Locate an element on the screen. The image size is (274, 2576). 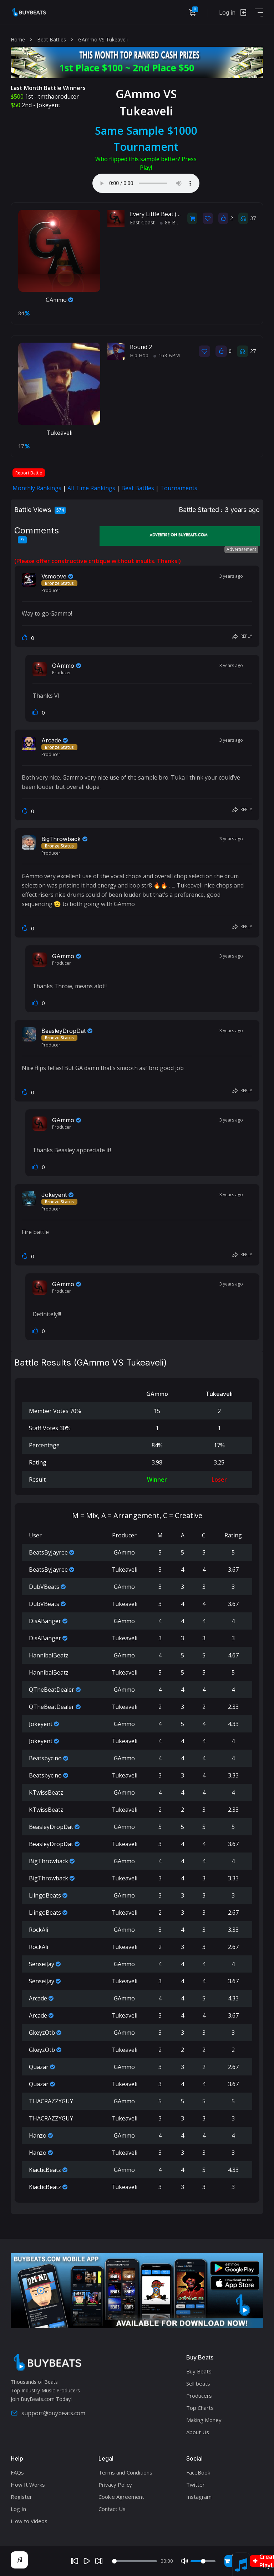
About Us is located at coordinates (197, 2432).